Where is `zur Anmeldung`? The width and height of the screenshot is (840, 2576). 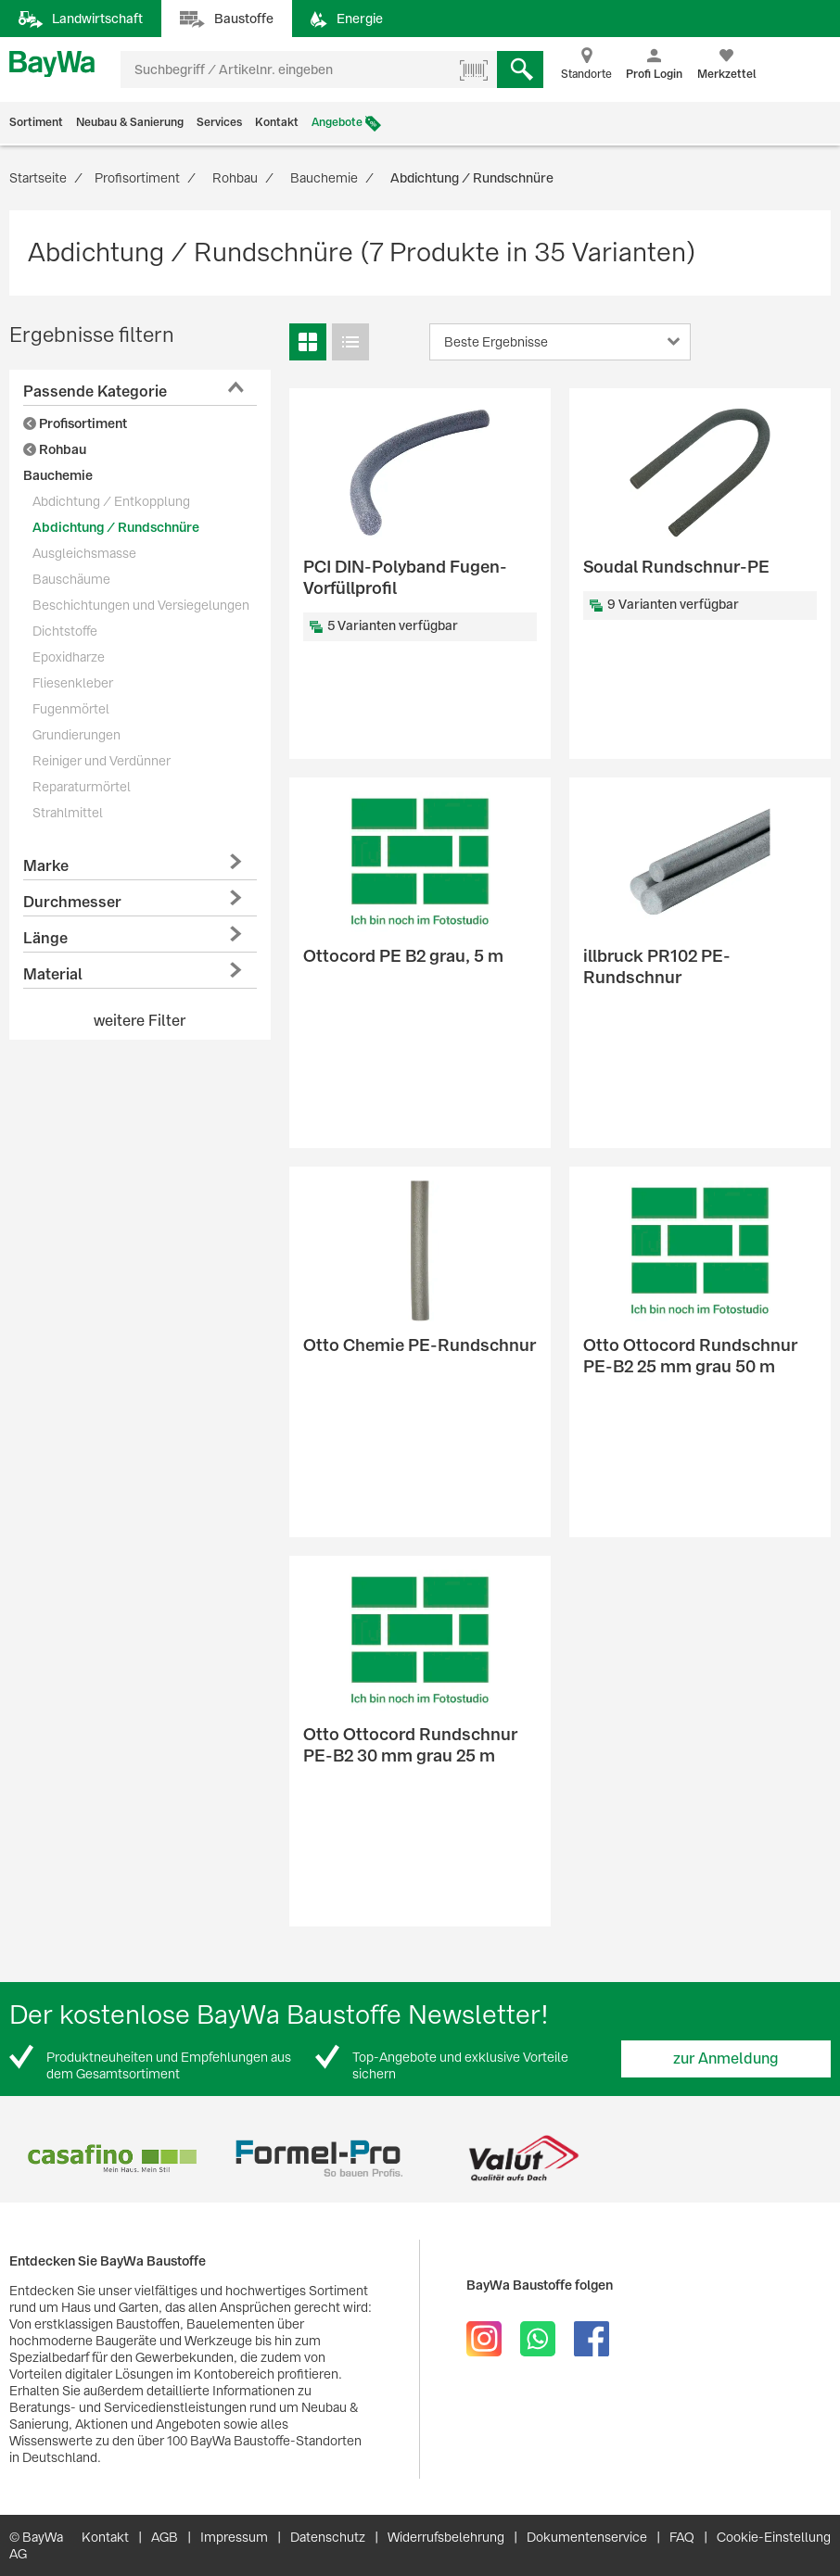 zur Anmeldung is located at coordinates (726, 2058).